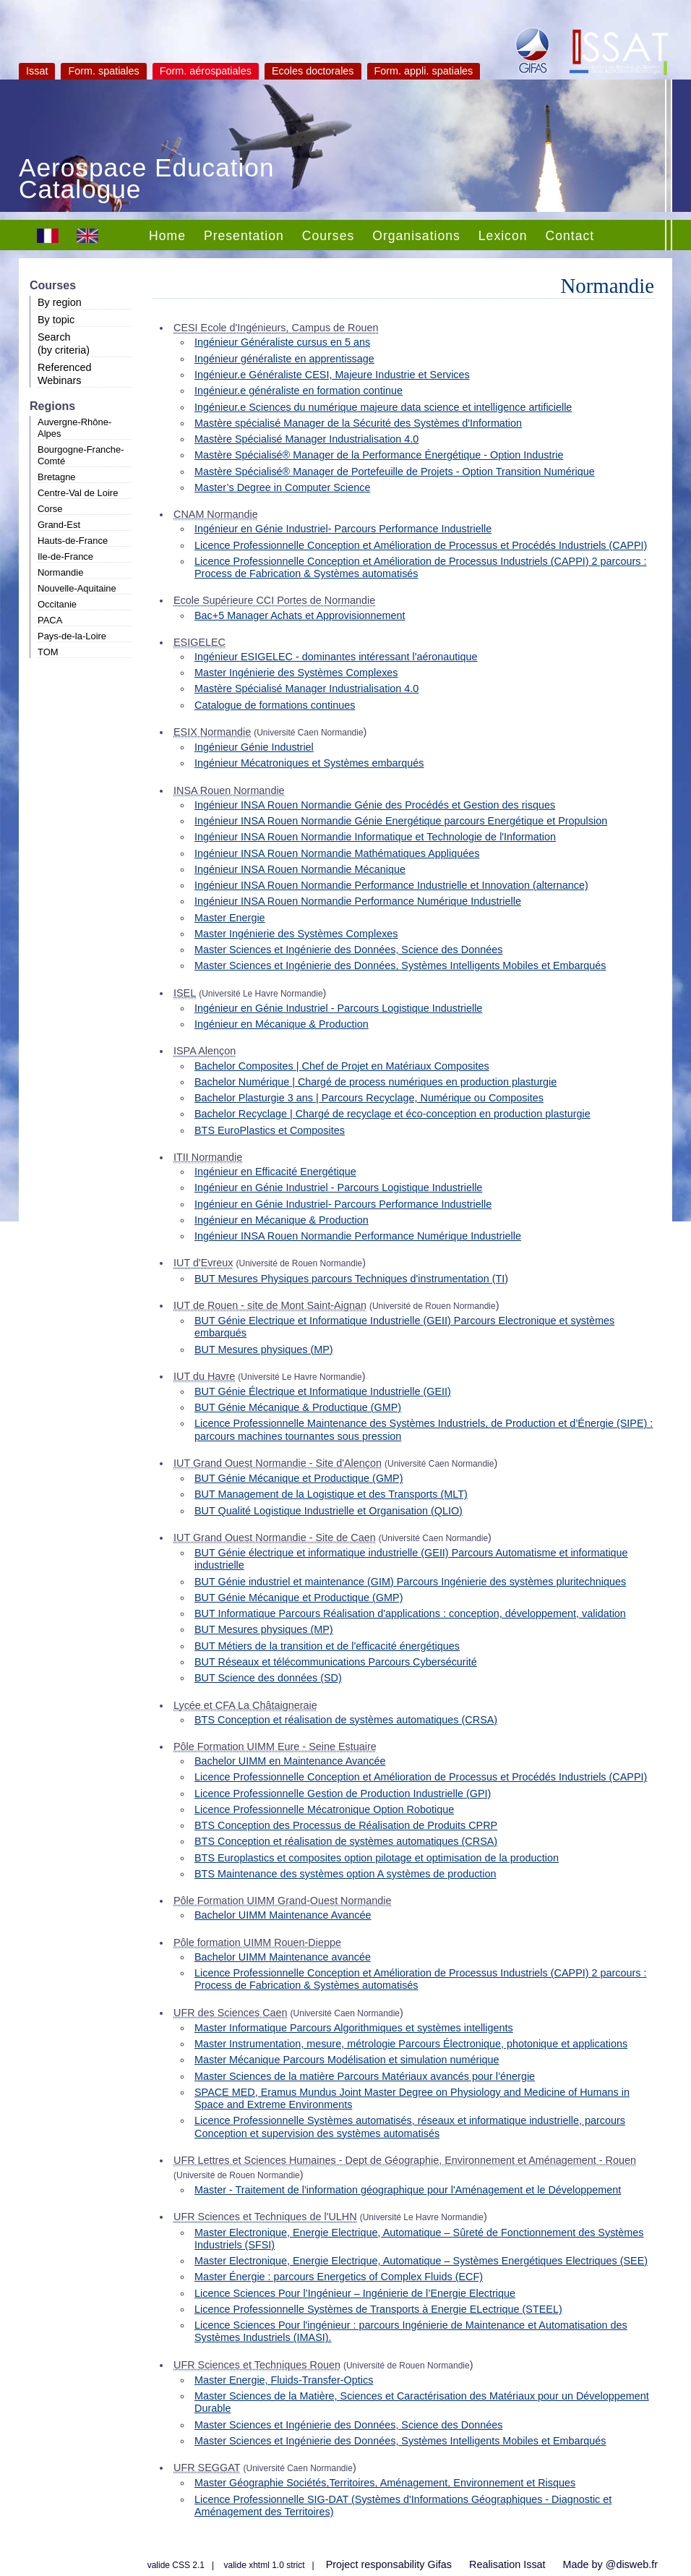  I want to click on Bac+5 Manager Achats et Approvisionnement, so click(299, 615).